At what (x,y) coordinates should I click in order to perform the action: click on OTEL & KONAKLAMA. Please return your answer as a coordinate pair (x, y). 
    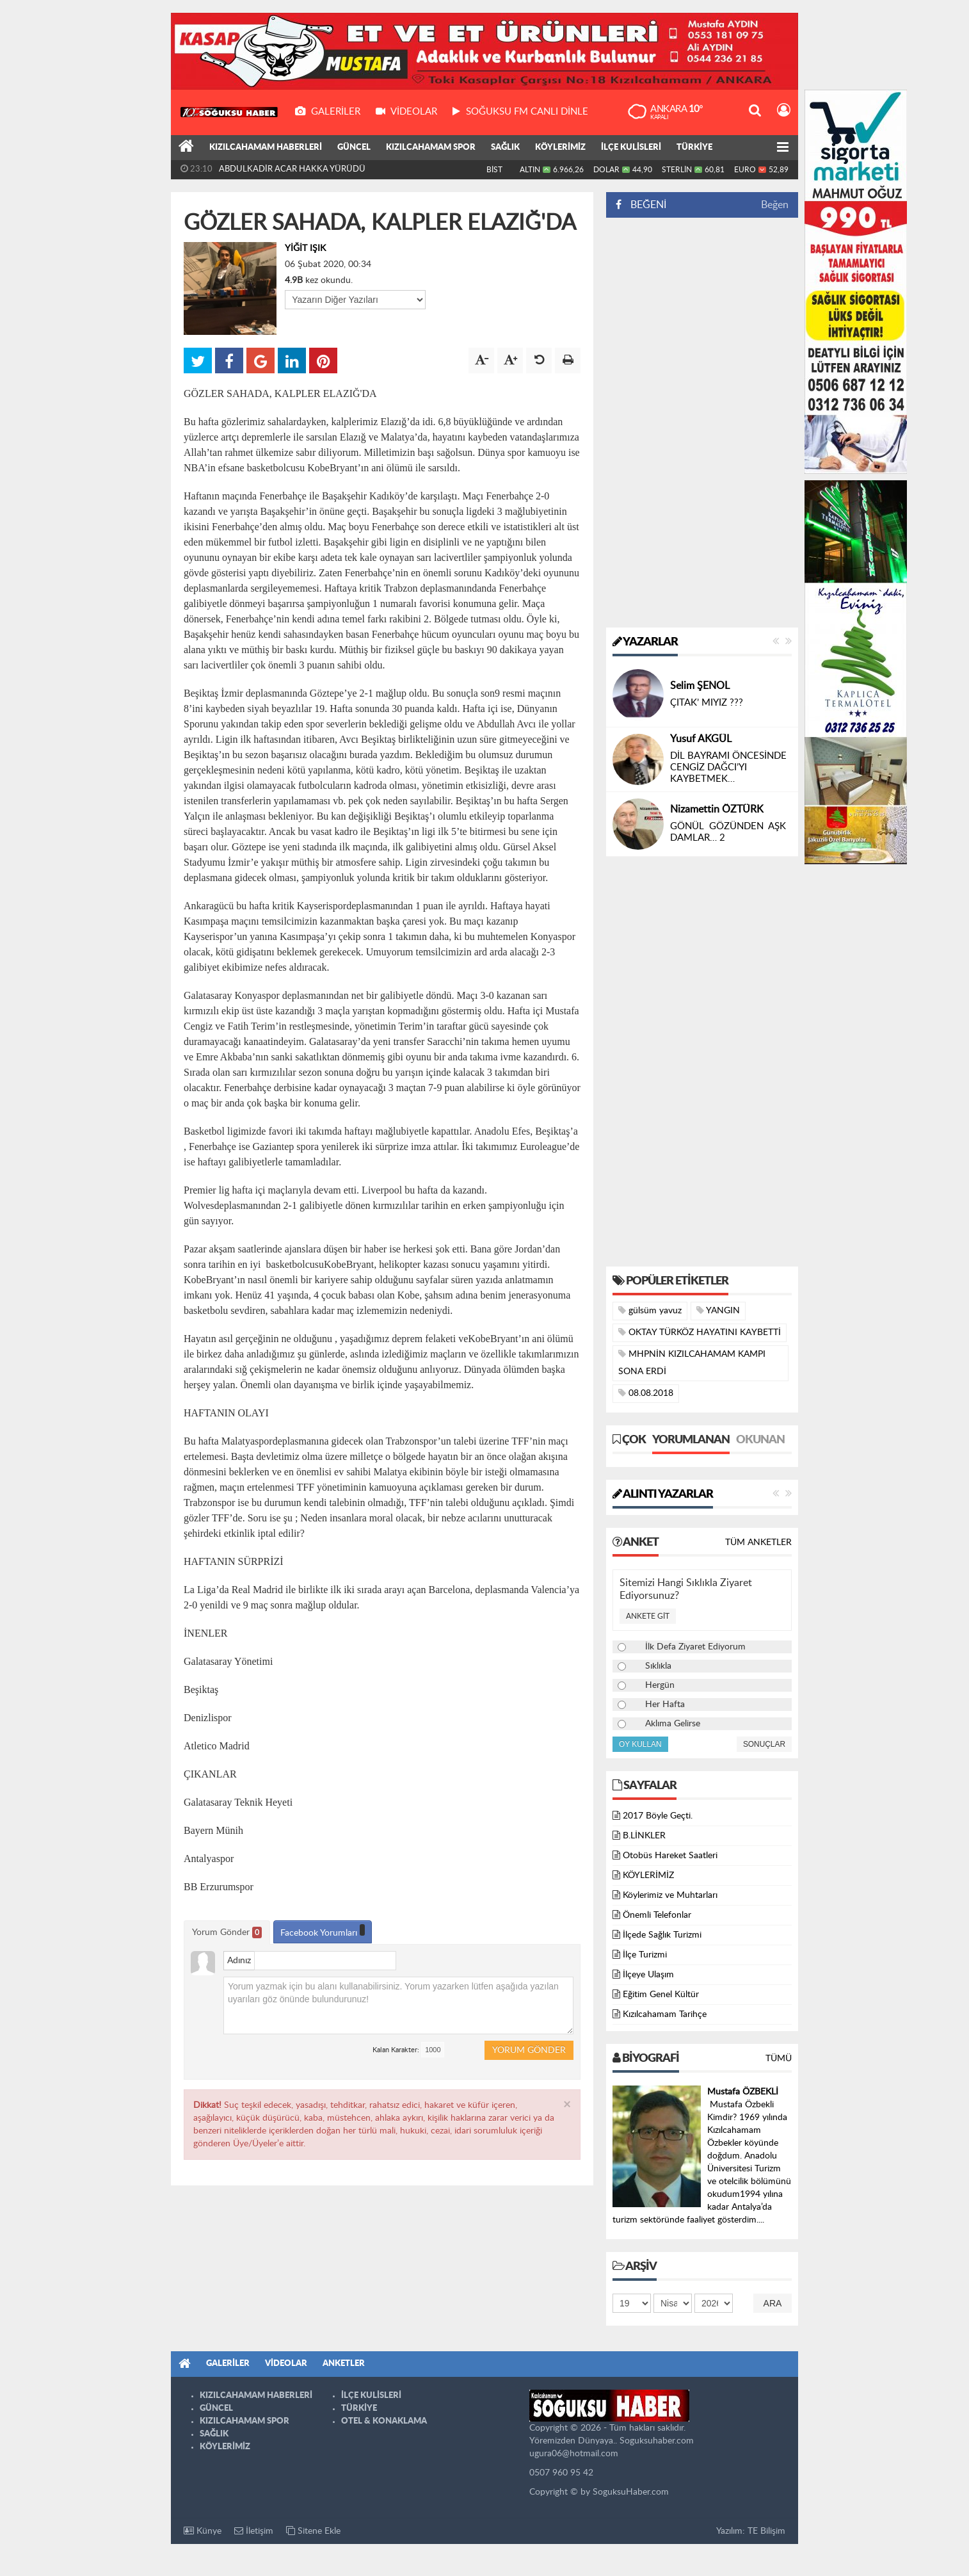
    Looking at the image, I should click on (384, 2421).